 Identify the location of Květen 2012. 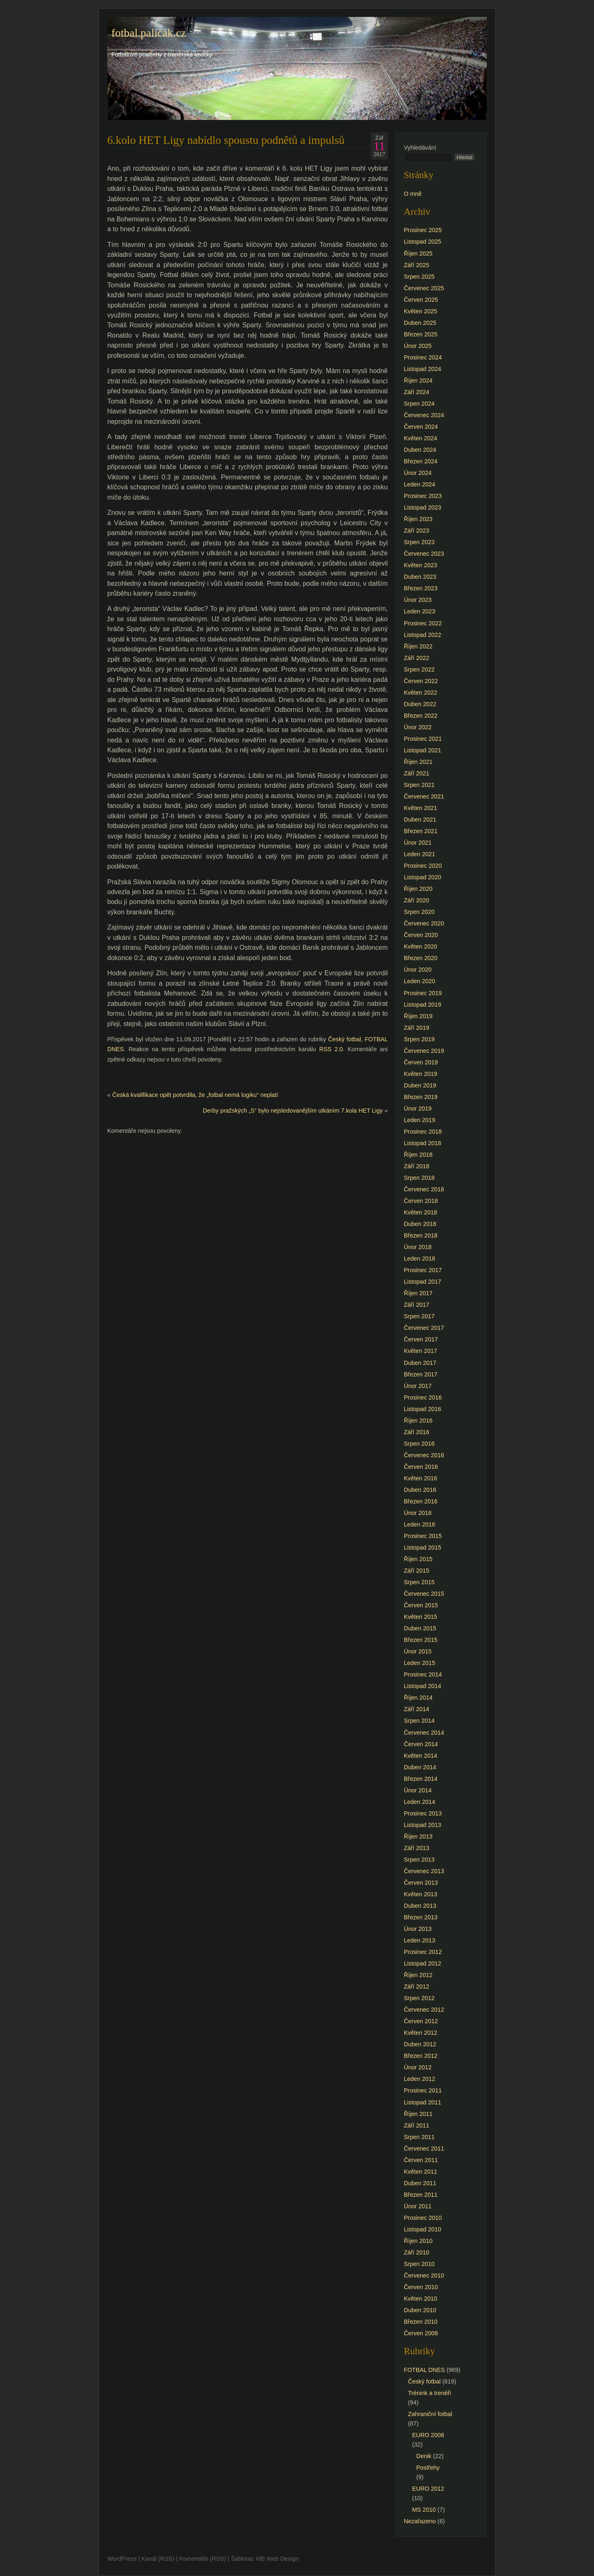
(420, 2032).